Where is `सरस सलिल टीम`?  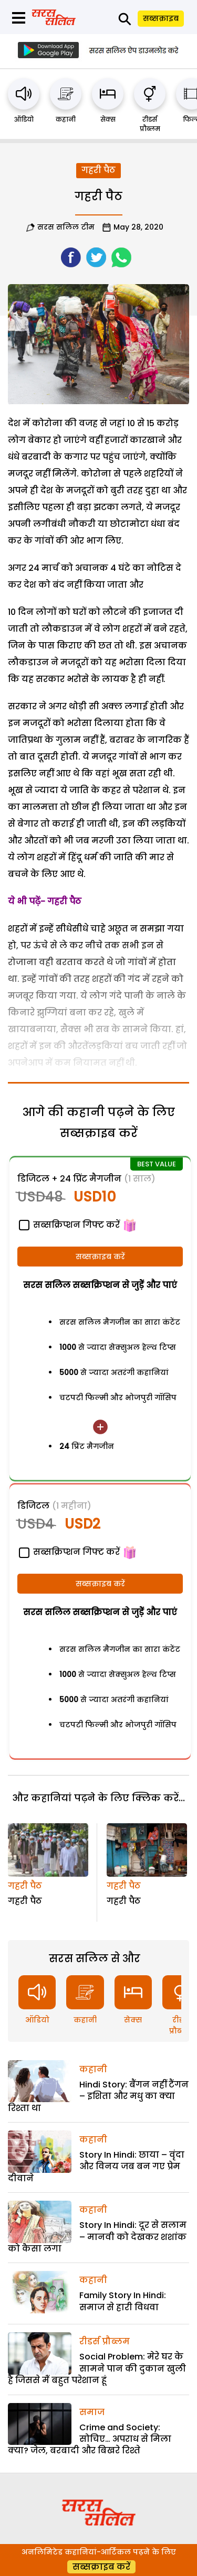 सरस सलिल टीम is located at coordinates (66, 227).